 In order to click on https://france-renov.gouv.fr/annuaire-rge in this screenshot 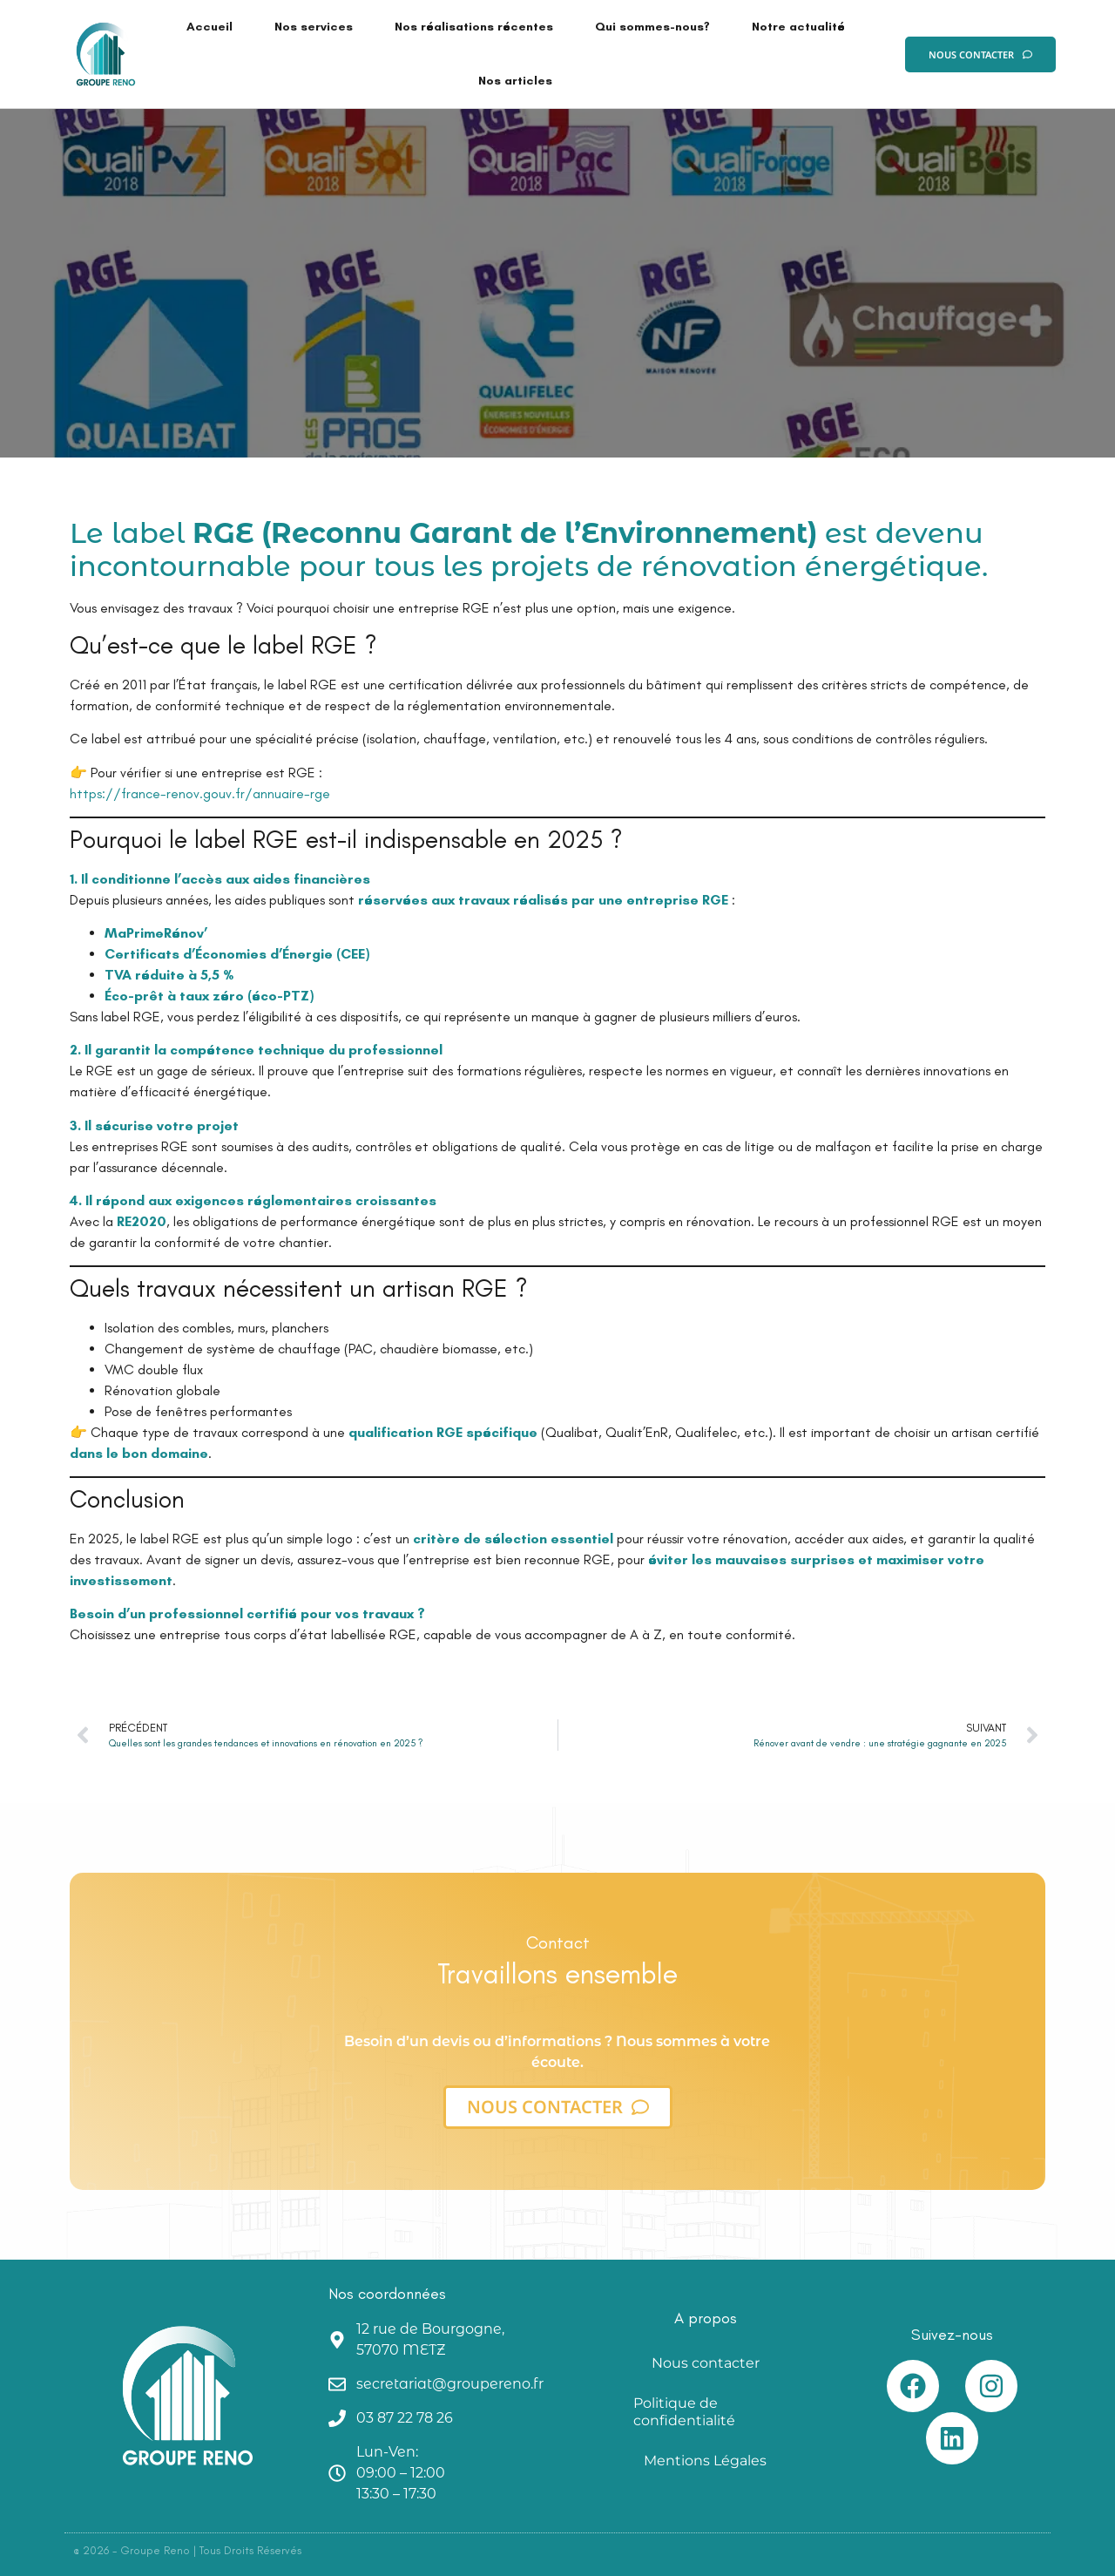, I will do `click(200, 793)`.